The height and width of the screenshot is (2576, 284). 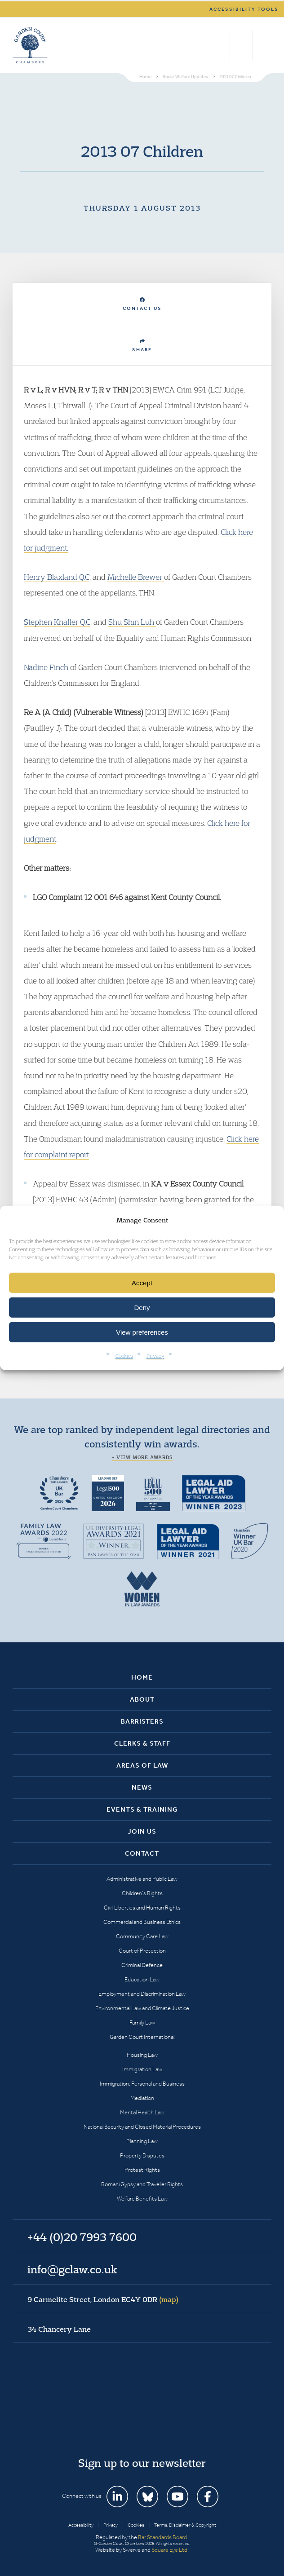 I want to click on National Security and Closed Material Procedures, so click(x=142, y=2126).